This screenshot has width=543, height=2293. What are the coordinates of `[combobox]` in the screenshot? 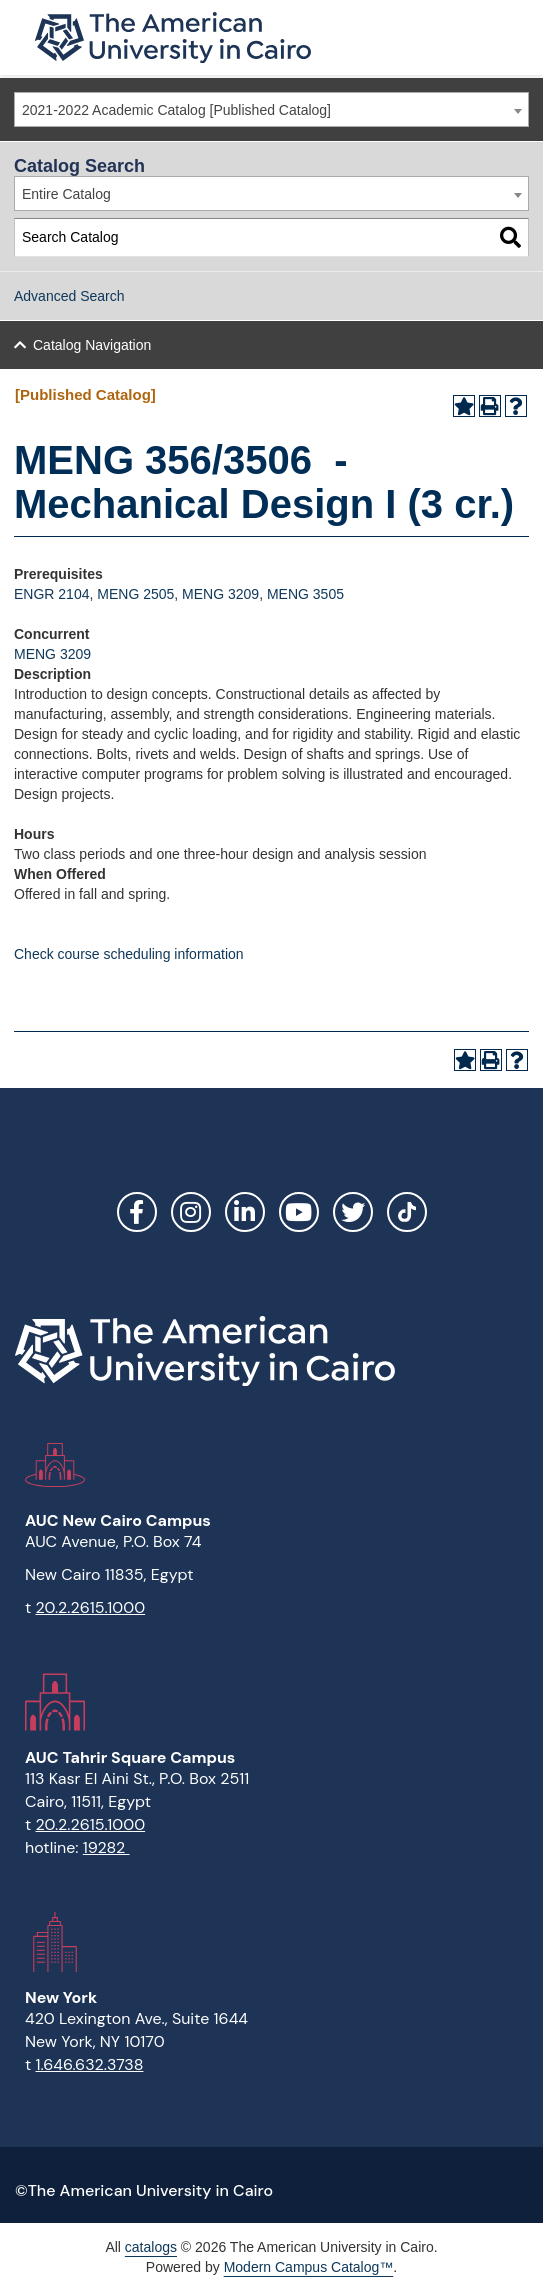 It's located at (271, 109).